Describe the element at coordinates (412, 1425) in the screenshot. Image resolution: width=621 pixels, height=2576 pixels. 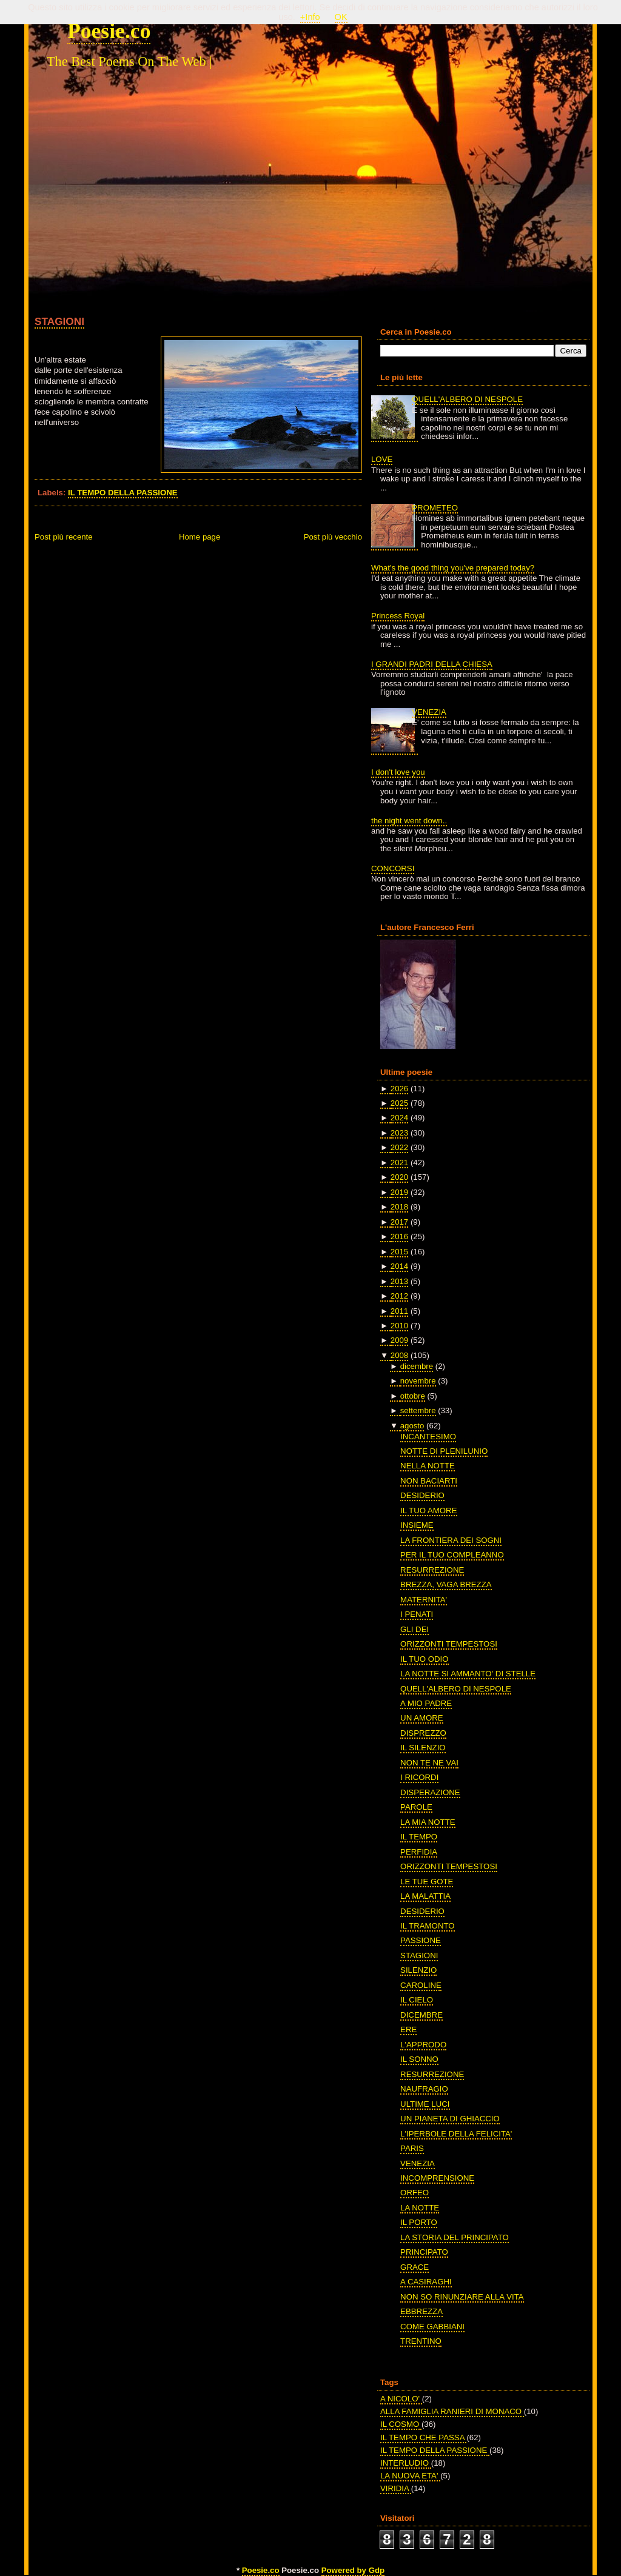
I see `agosto` at that location.